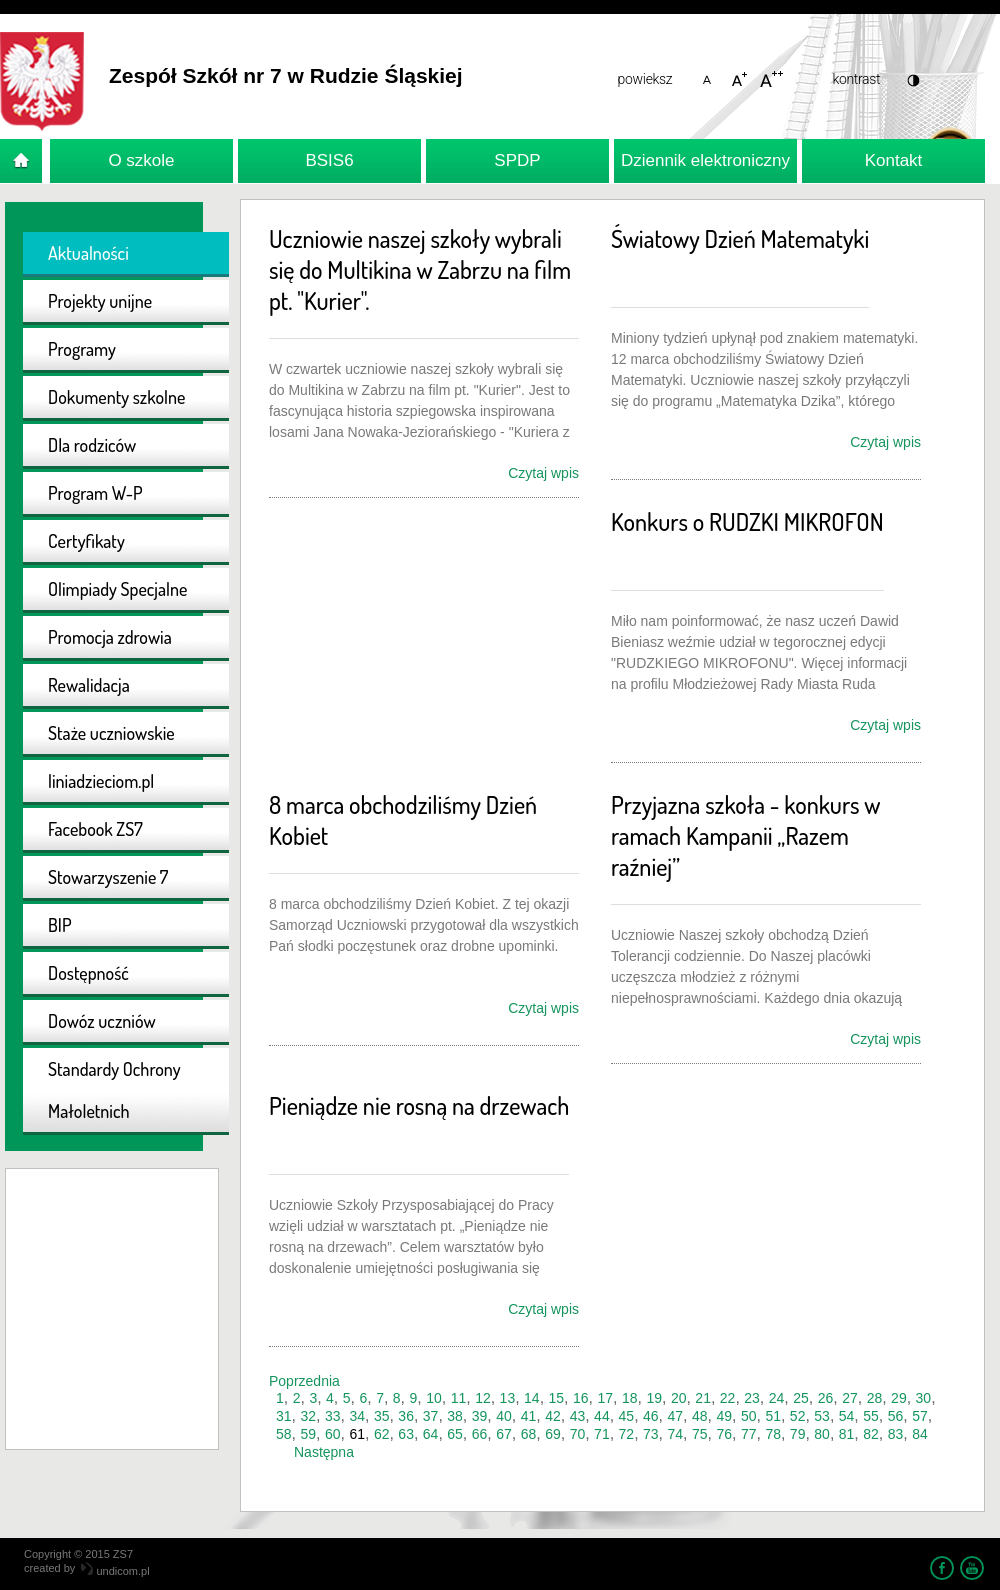 The height and width of the screenshot is (1590, 1000). What do you see at coordinates (406, 1434) in the screenshot?
I see `63` at bounding box center [406, 1434].